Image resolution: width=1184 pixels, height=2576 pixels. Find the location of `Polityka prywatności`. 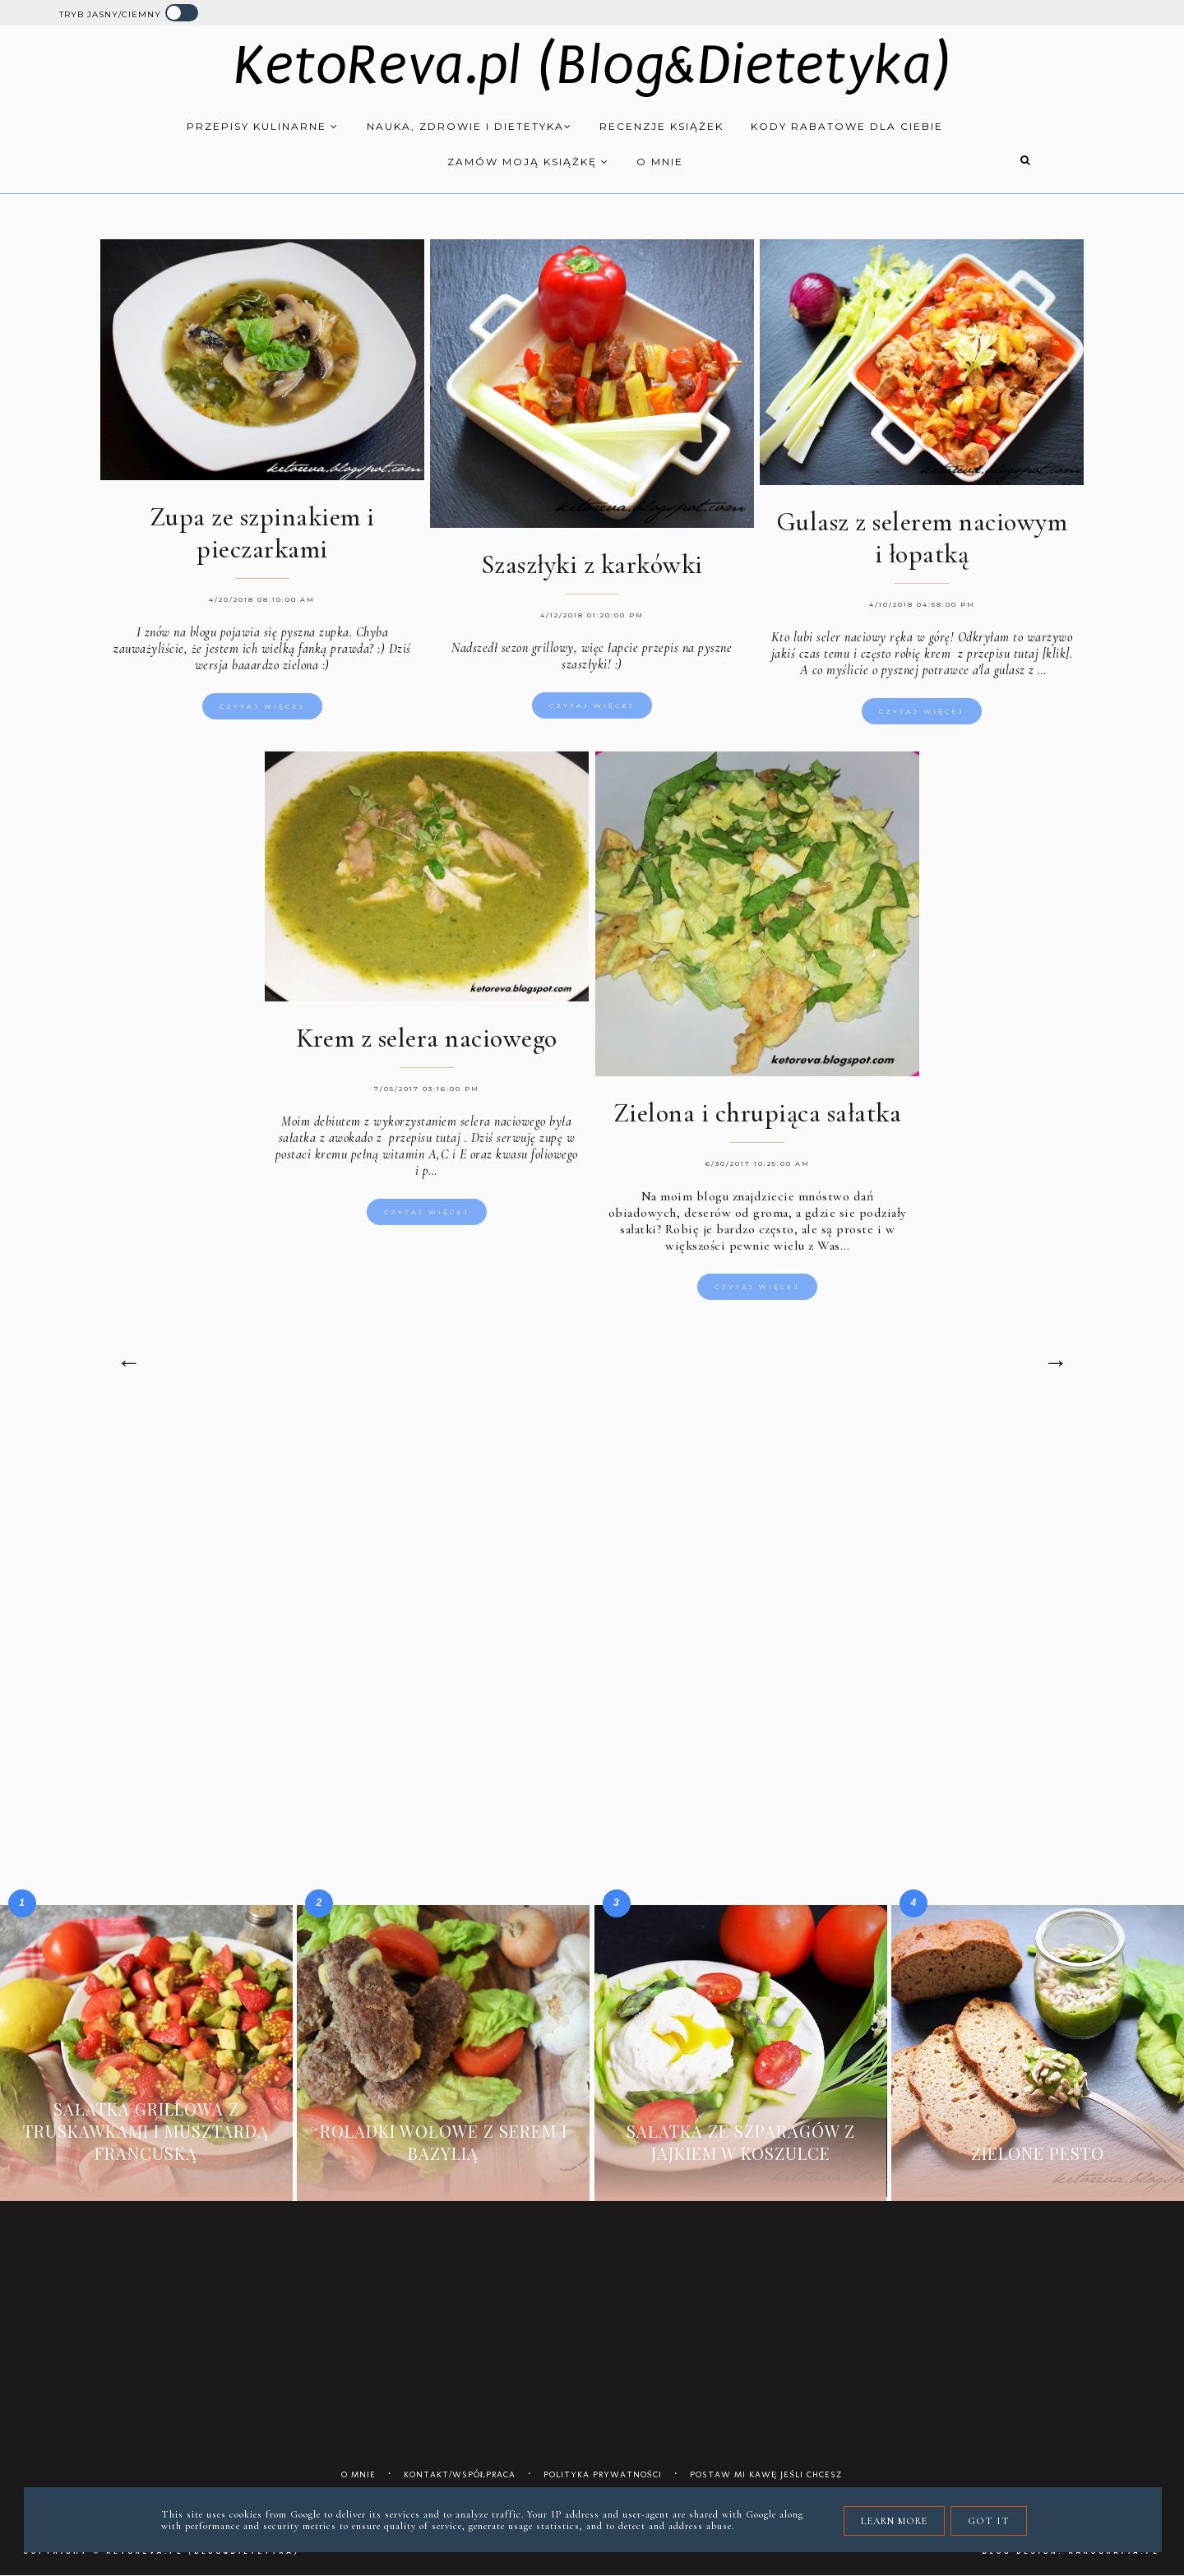

Polityka prywatności is located at coordinates (602, 2474).